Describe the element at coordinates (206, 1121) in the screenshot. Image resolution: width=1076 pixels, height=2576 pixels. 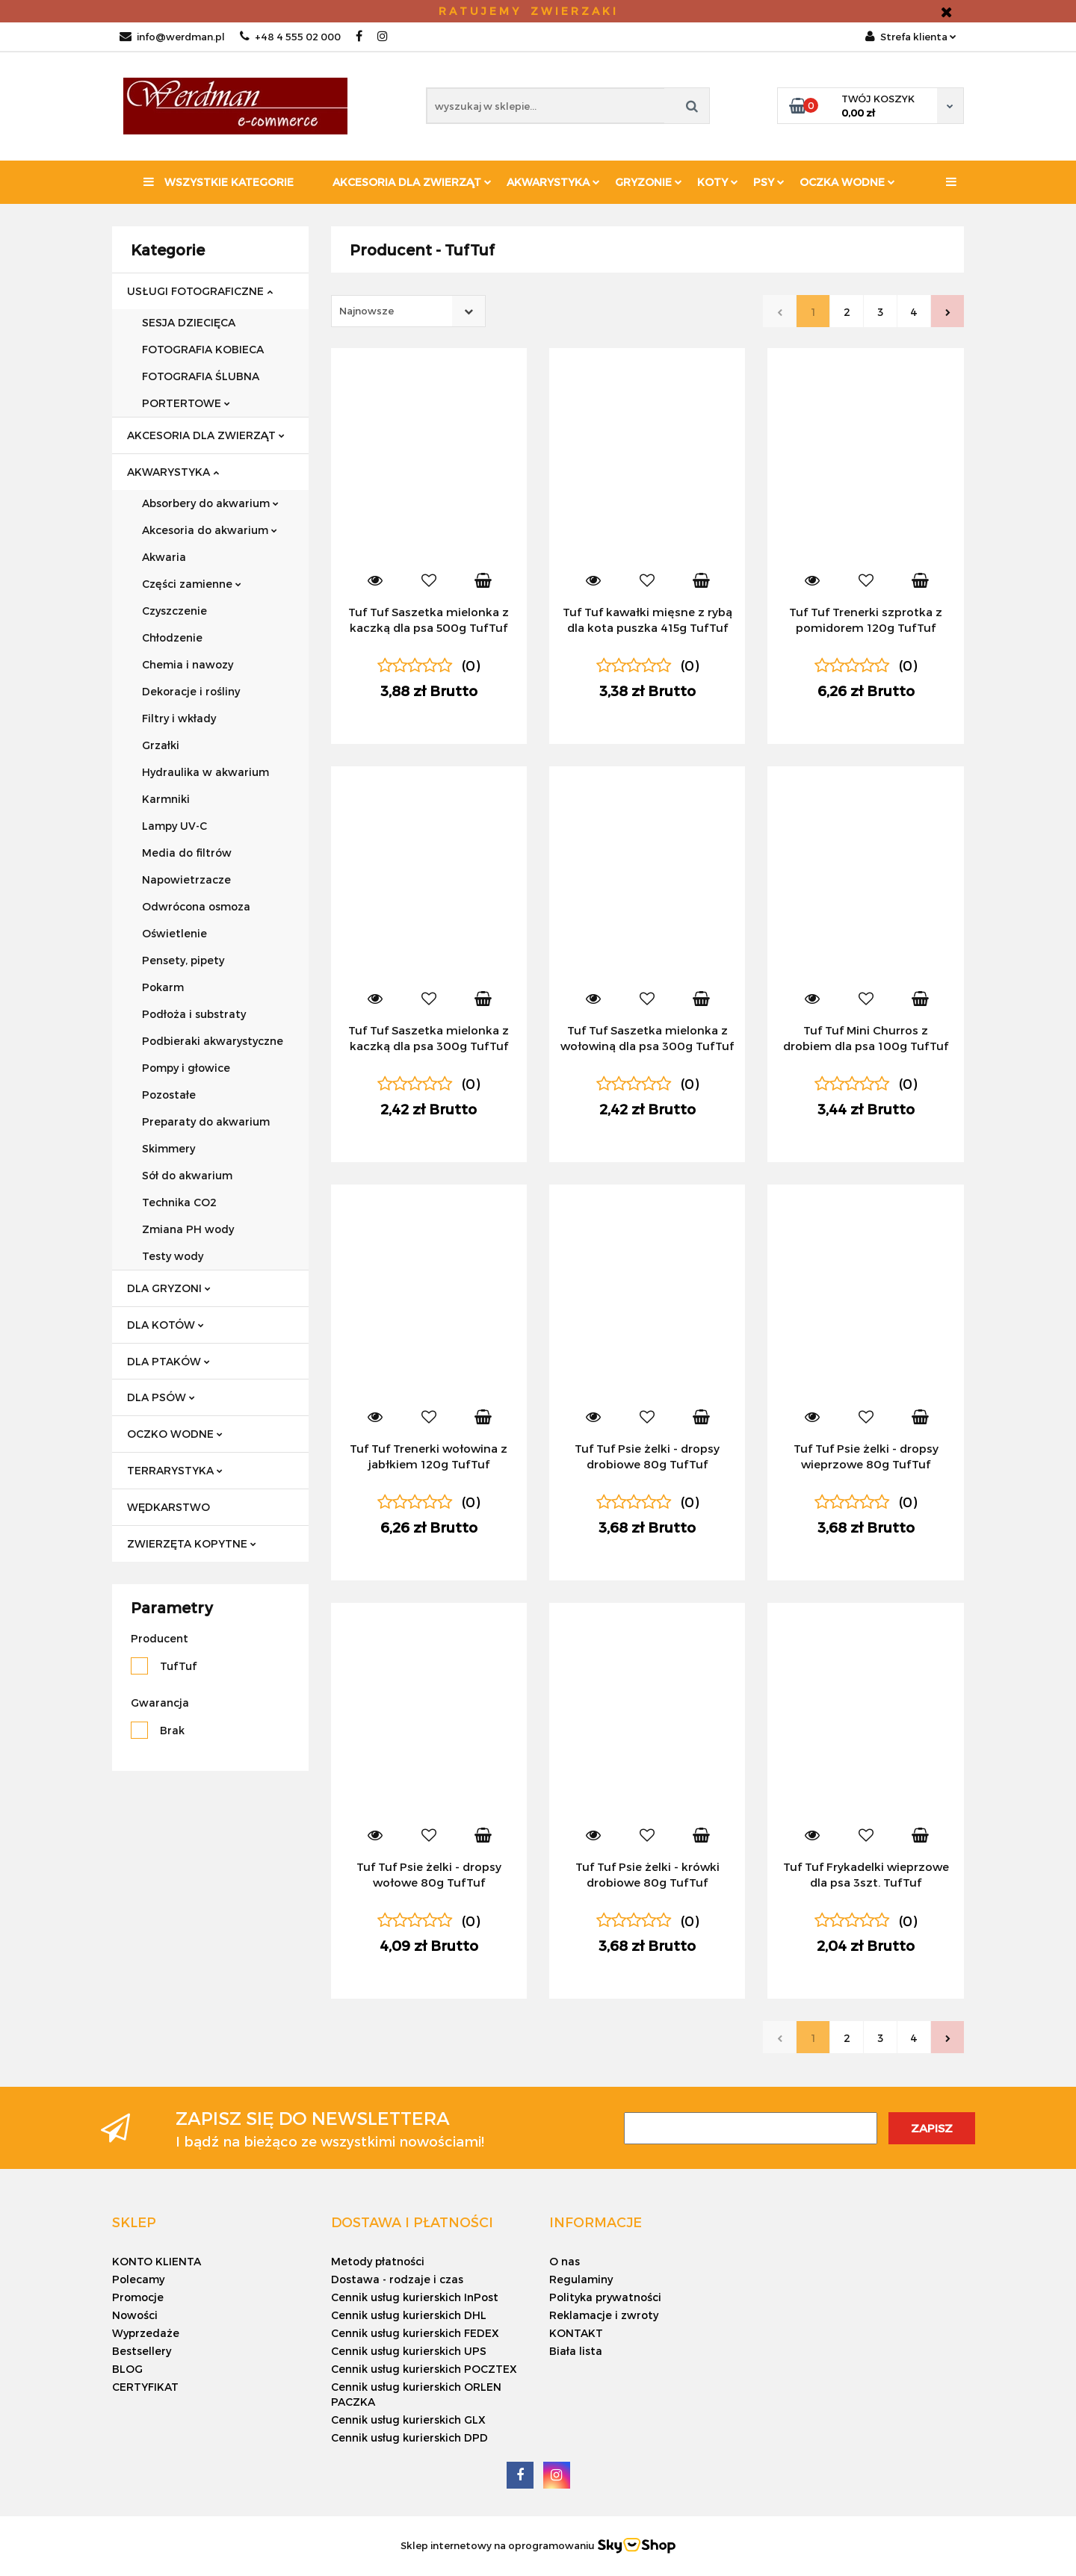
I see `Preparaty do akwarium` at that location.